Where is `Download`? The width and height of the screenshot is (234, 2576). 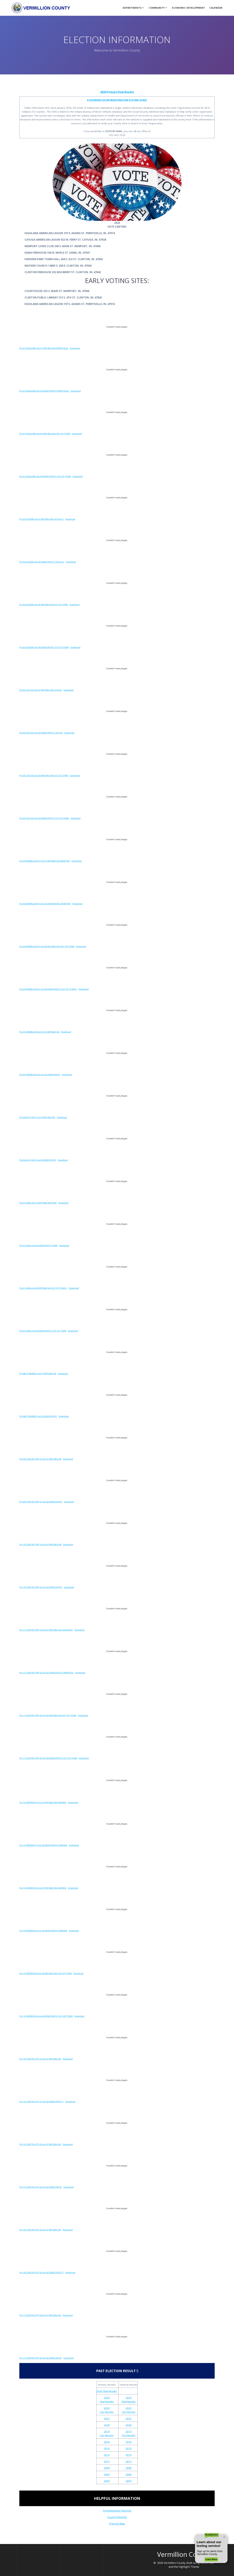 Download is located at coordinates (75, 348).